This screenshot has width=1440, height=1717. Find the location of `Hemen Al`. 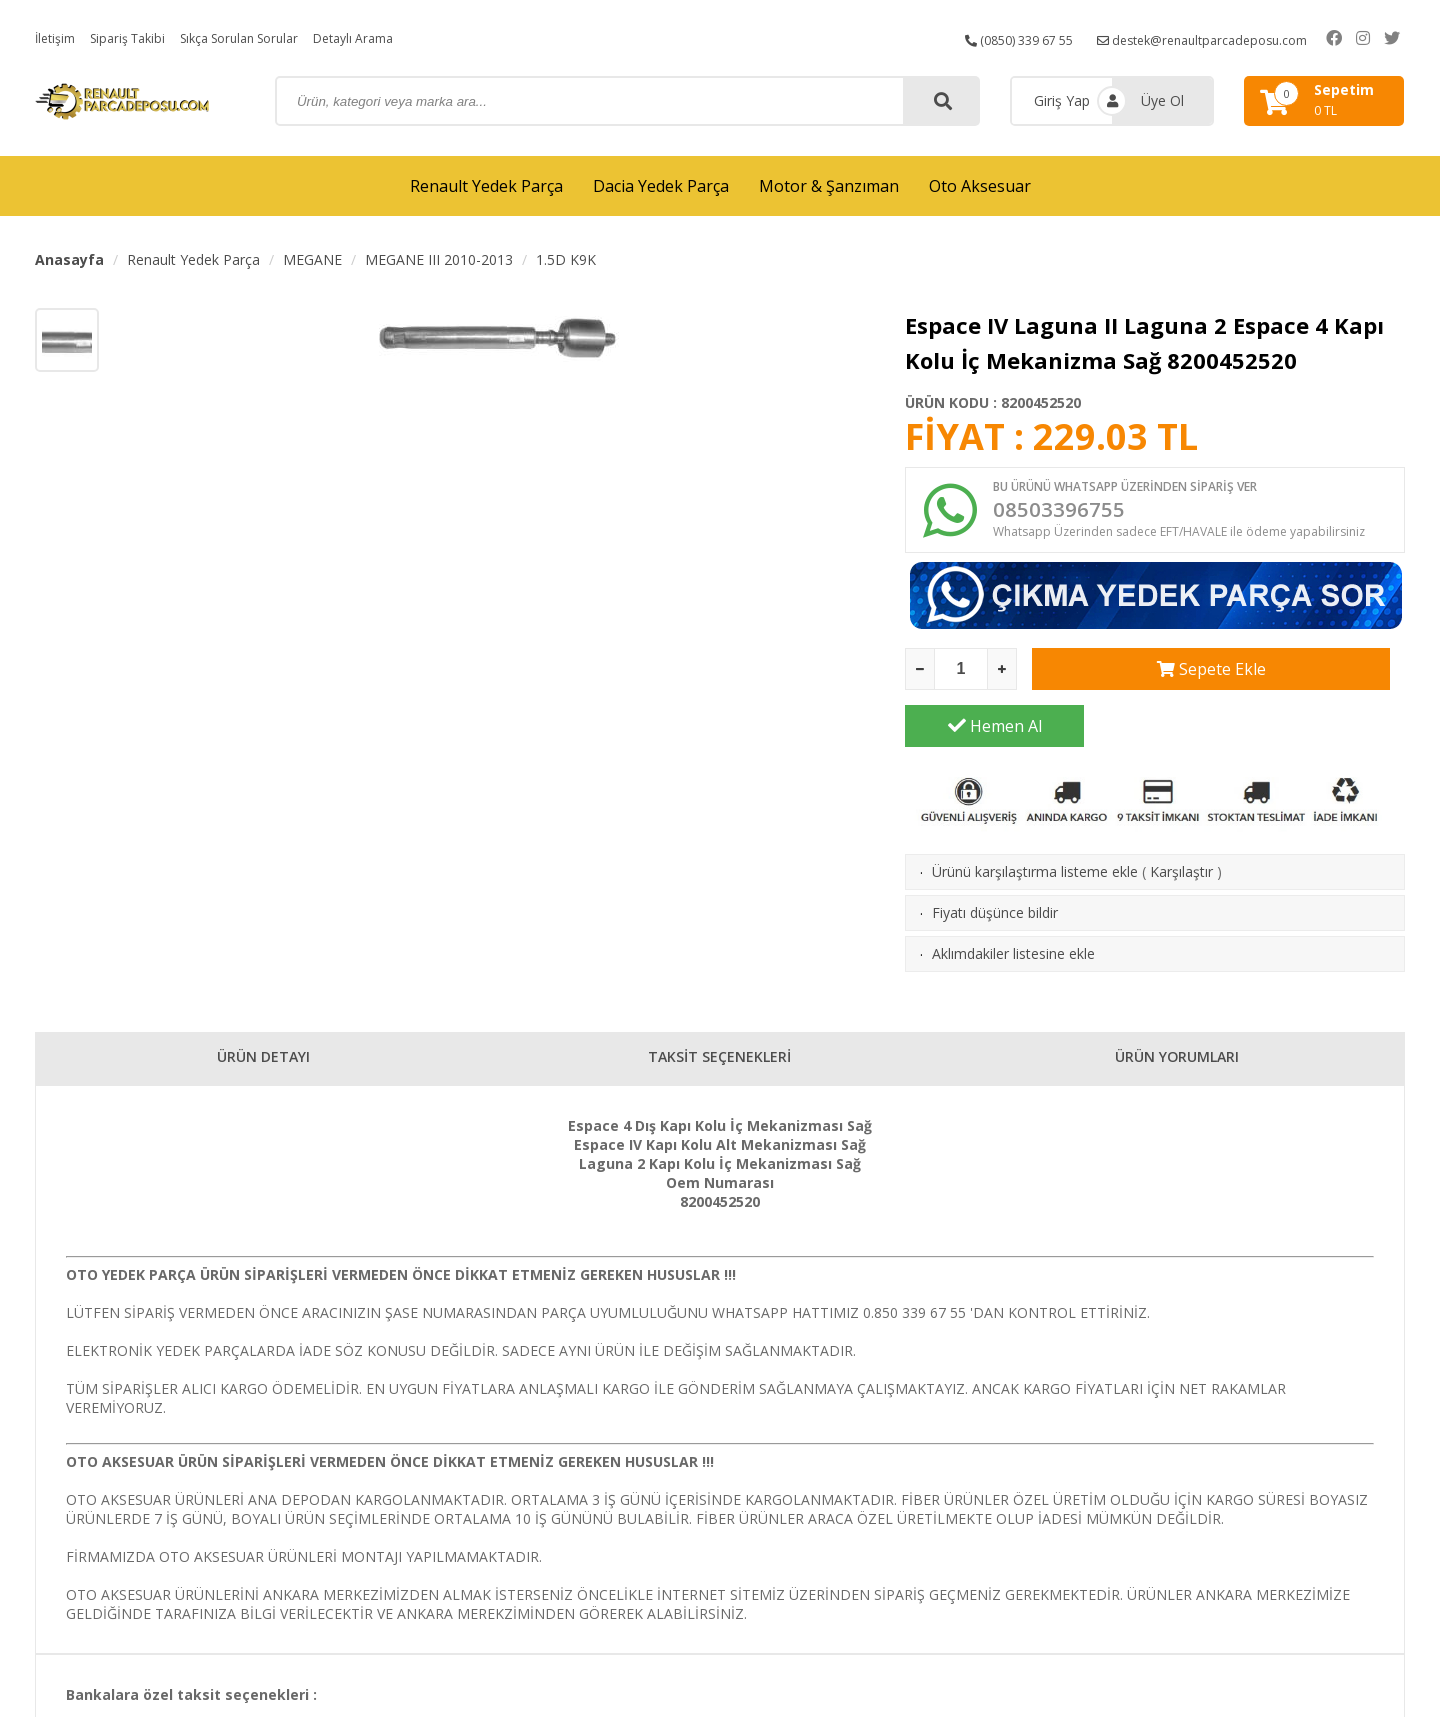

Hemen Al is located at coordinates (1316, 680).